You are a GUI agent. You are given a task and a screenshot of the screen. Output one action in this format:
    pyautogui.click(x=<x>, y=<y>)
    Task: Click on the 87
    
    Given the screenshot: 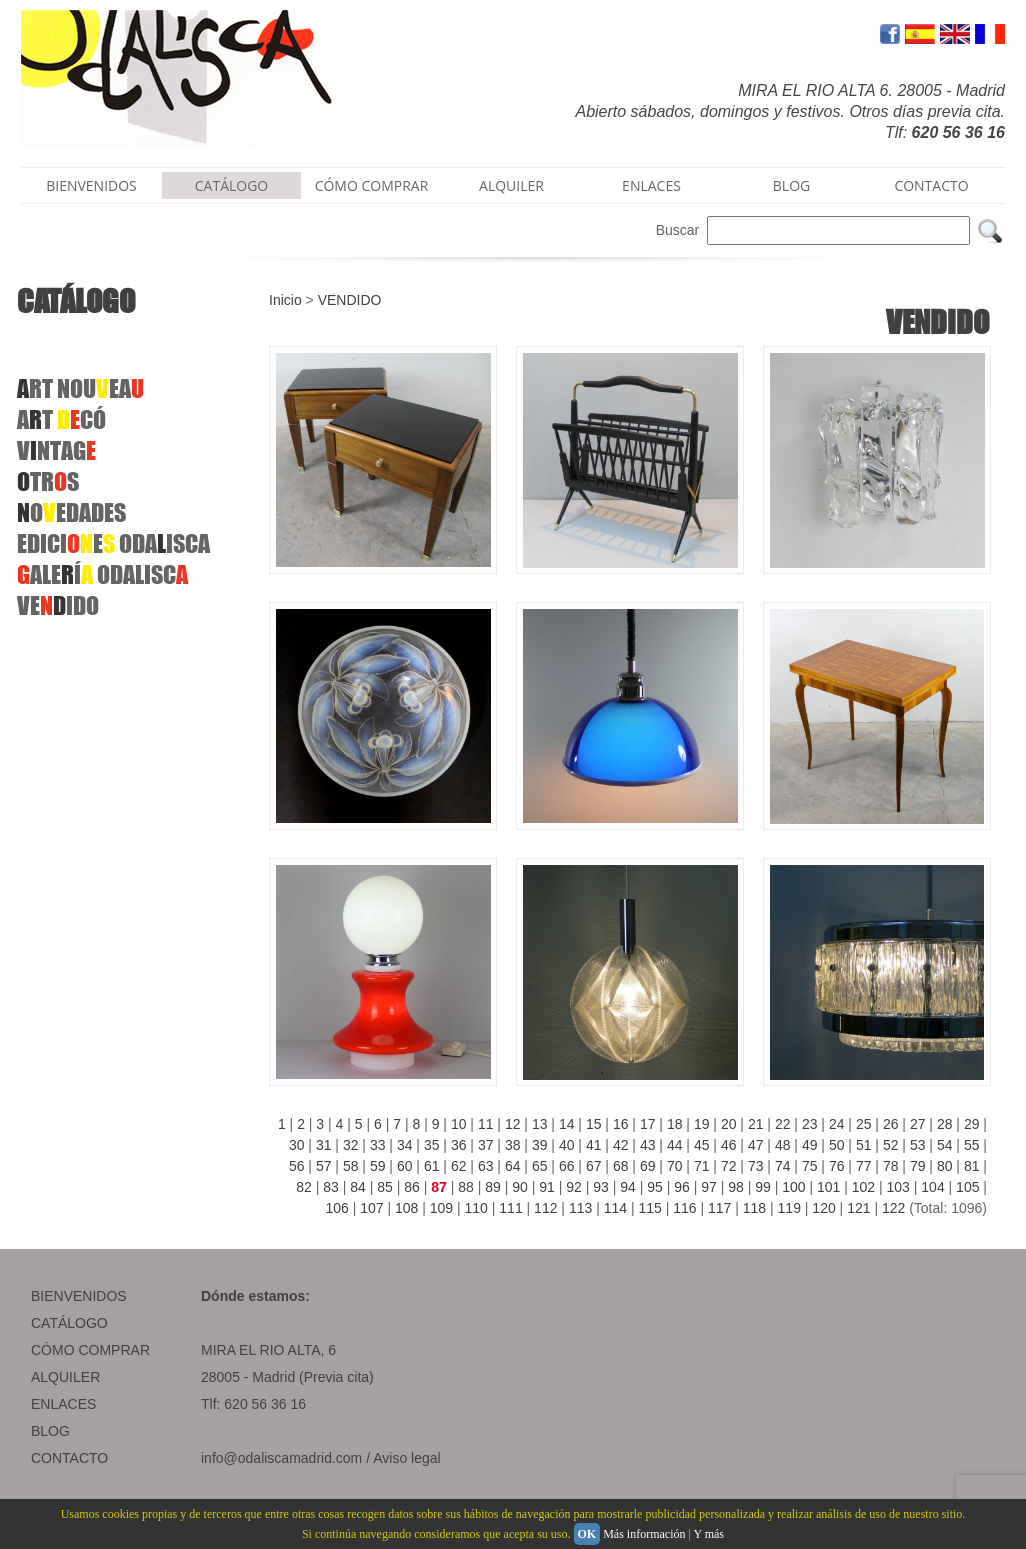 What is the action you would take?
    pyautogui.click(x=439, y=1187)
    